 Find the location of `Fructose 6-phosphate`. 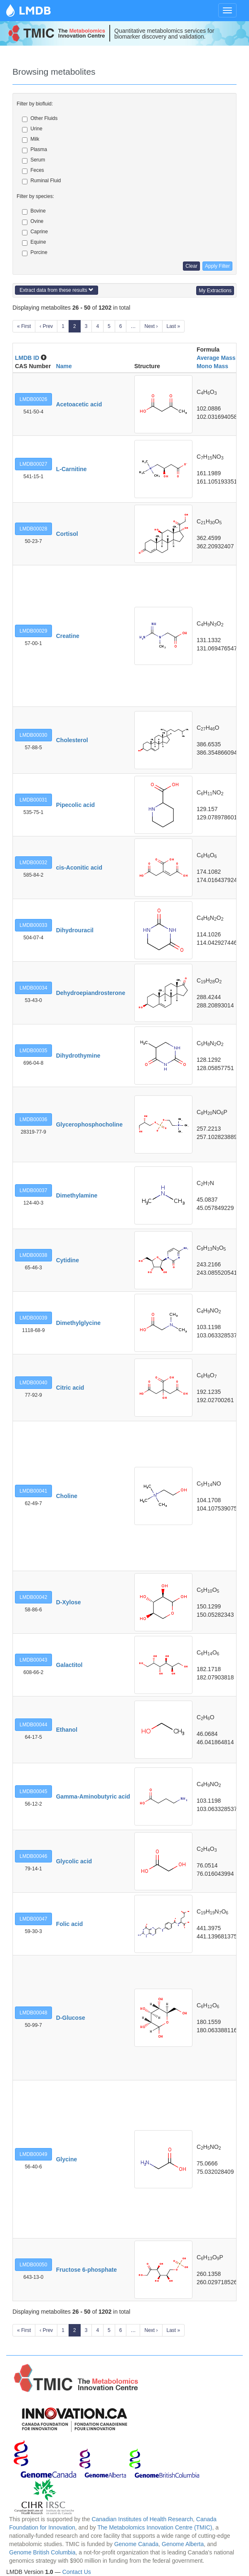

Fructose 6-phosphate is located at coordinates (86, 2269).